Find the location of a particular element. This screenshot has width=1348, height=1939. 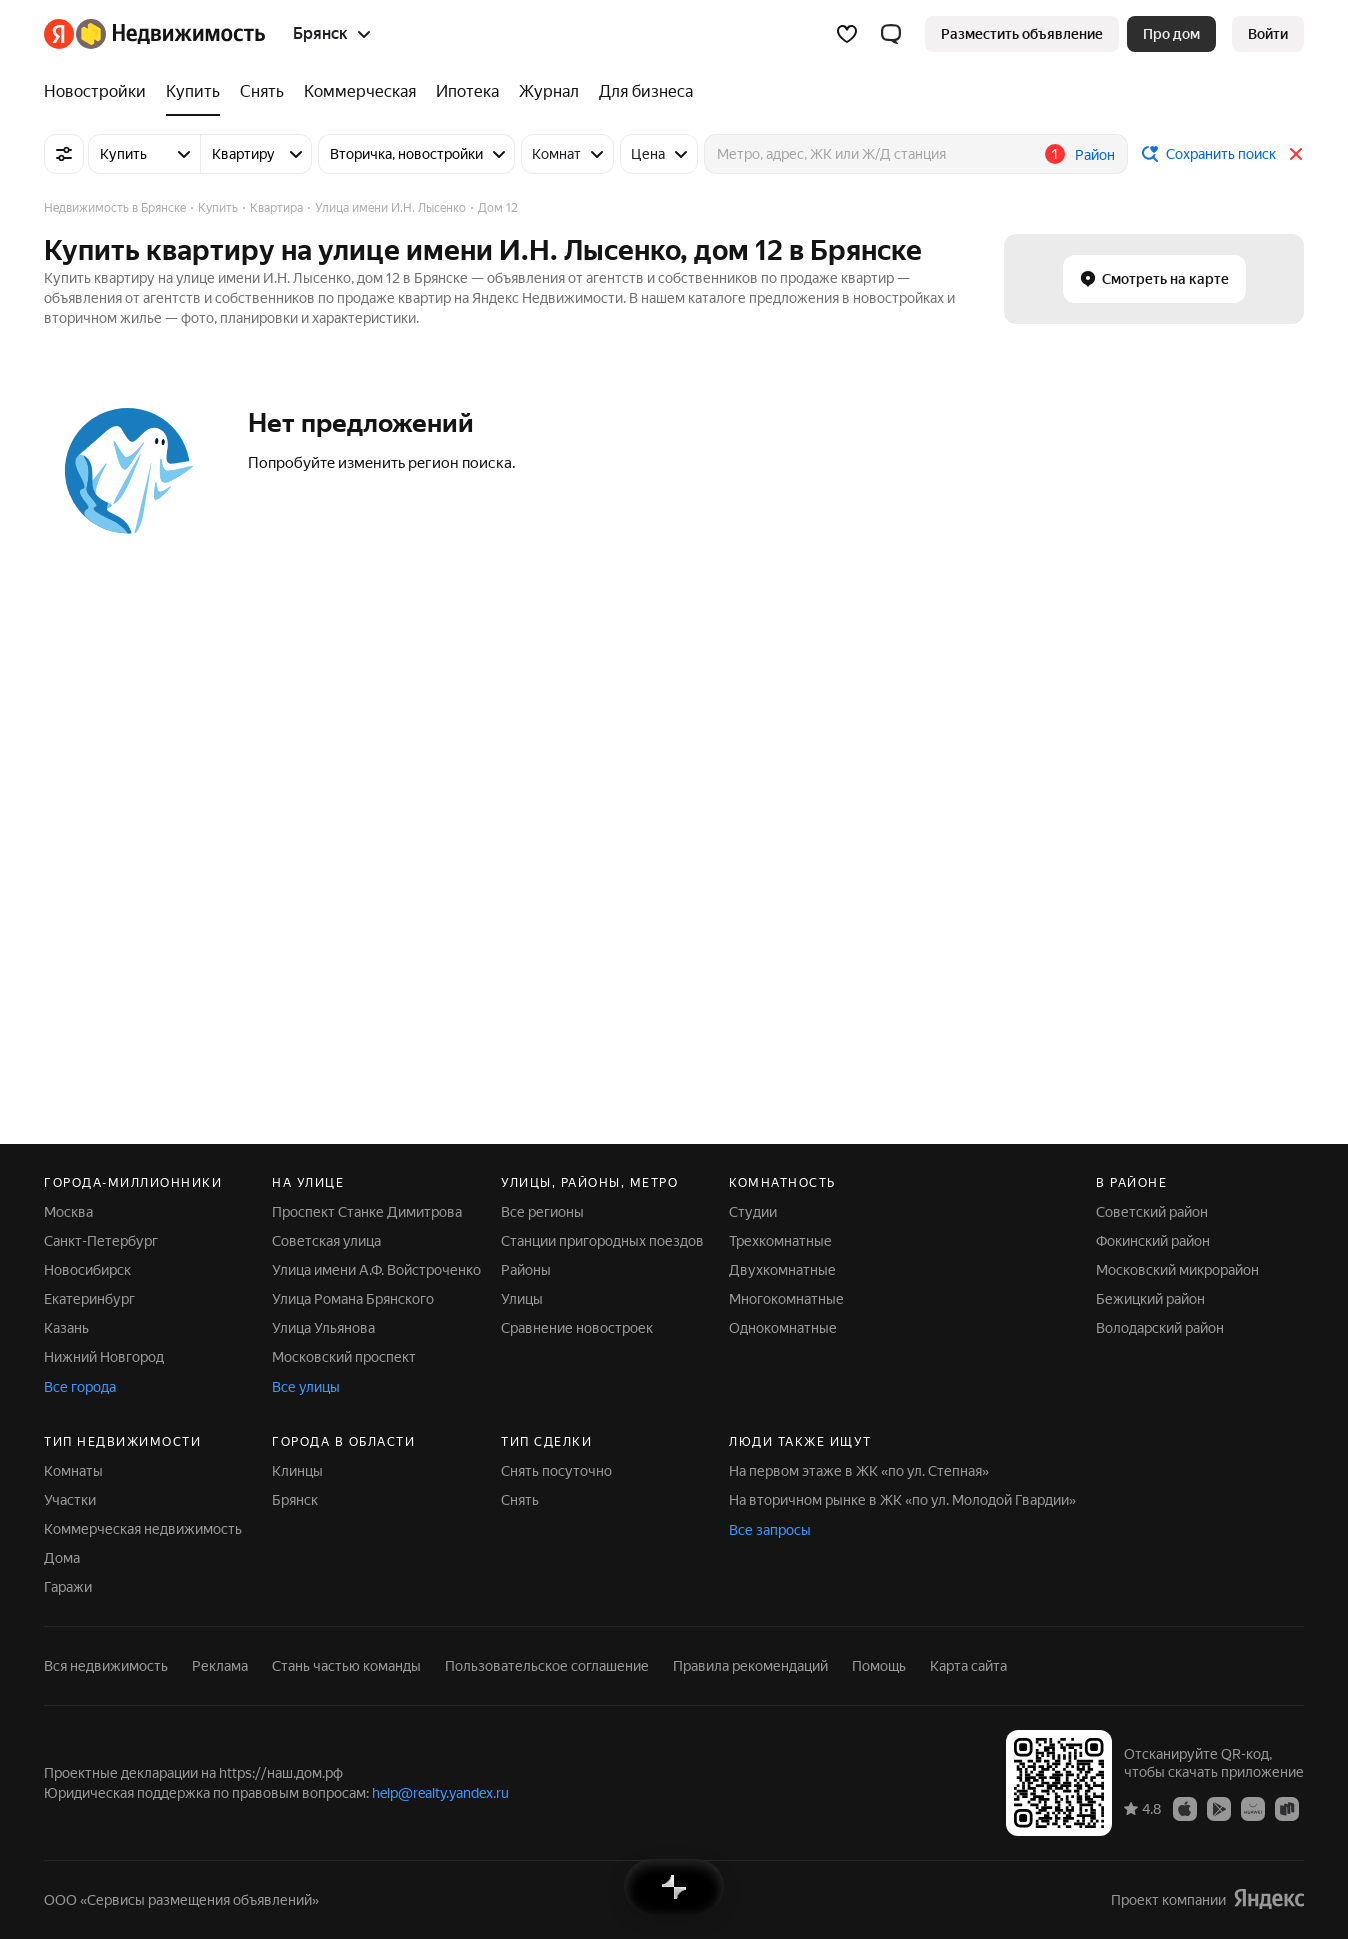

Москва is located at coordinates (68, 1212).